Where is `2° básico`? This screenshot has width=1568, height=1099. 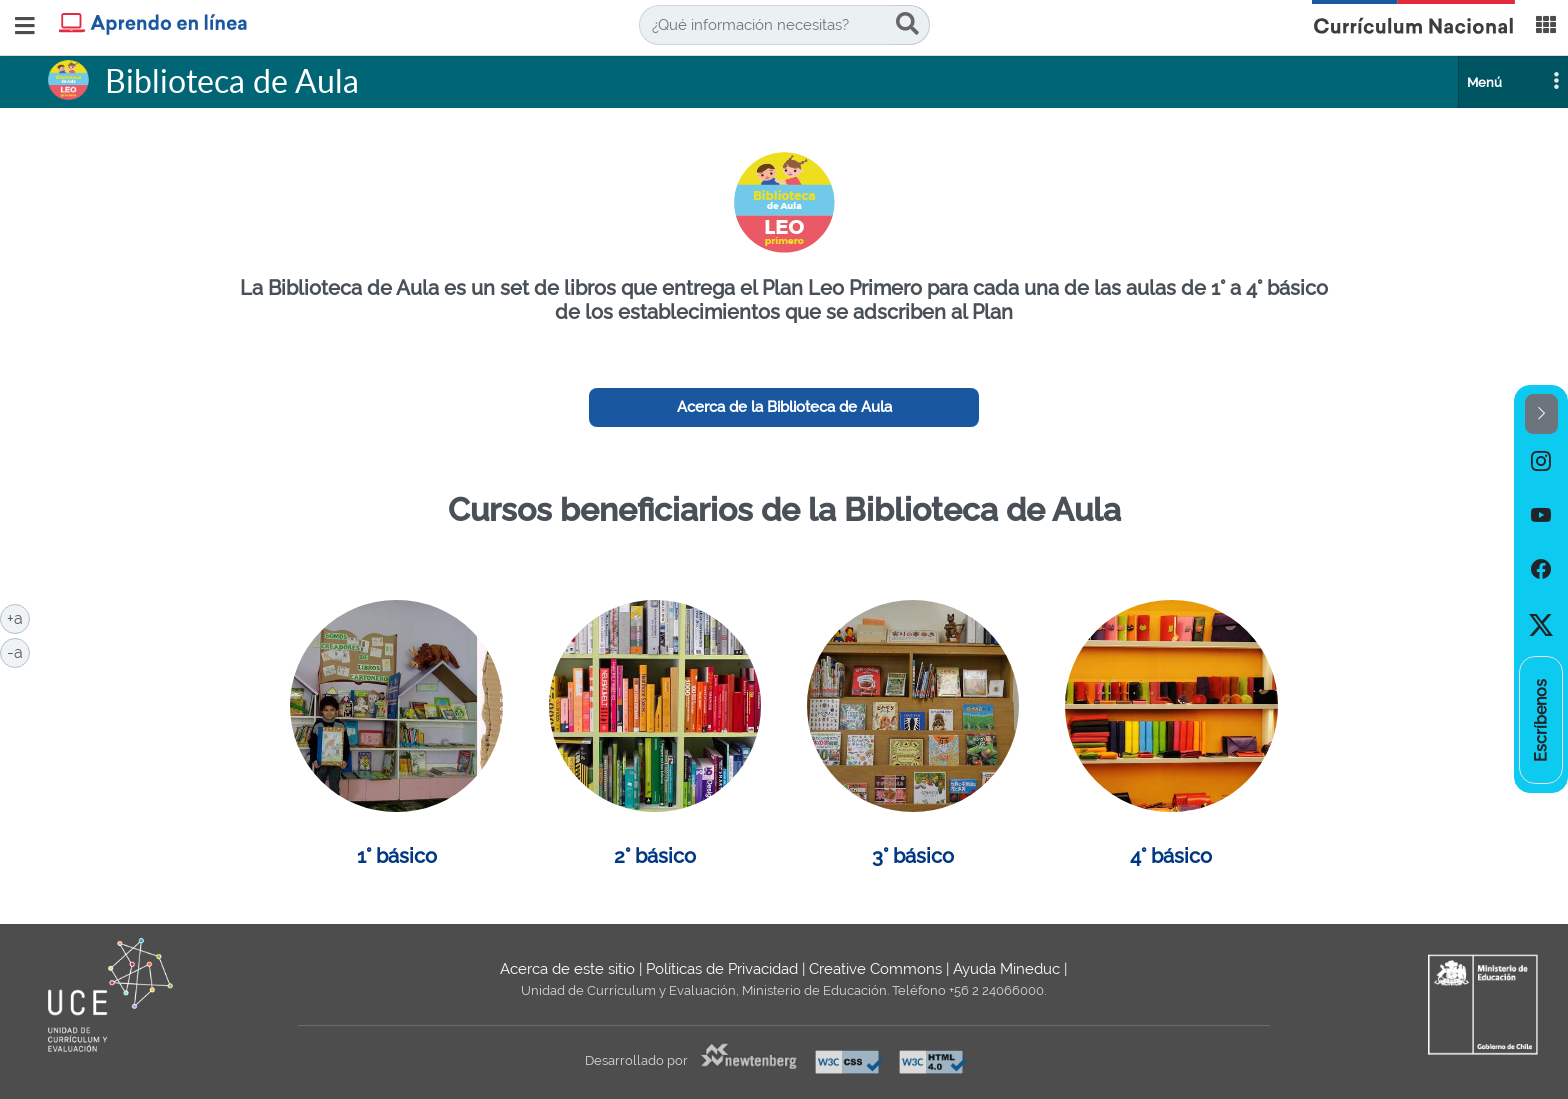 2° básico is located at coordinates (655, 856).